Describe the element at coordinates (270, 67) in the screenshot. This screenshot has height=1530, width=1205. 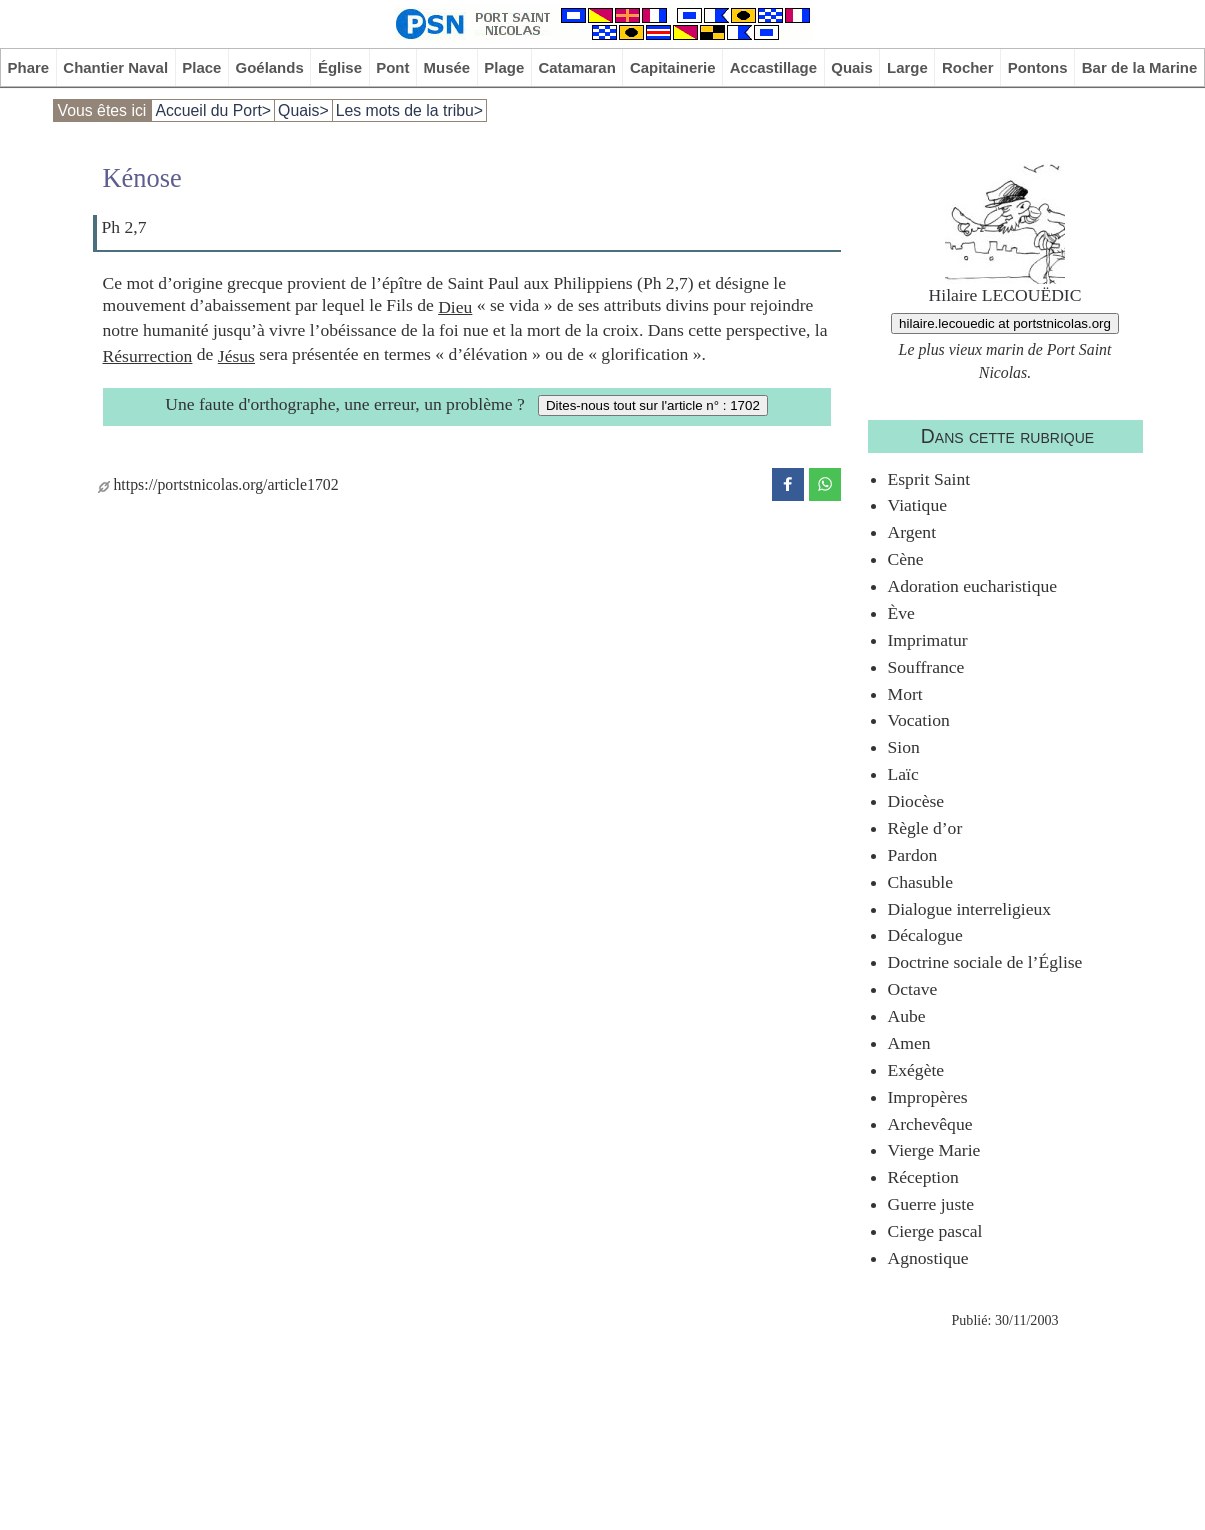
I see `Goélands` at that location.